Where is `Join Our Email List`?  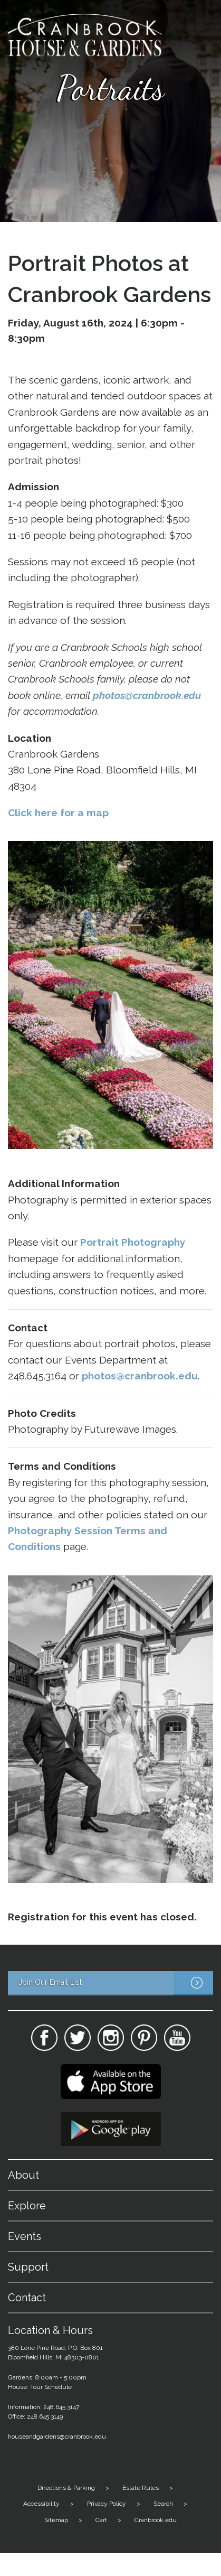 Join Our Email List is located at coordinates (115, 1983).